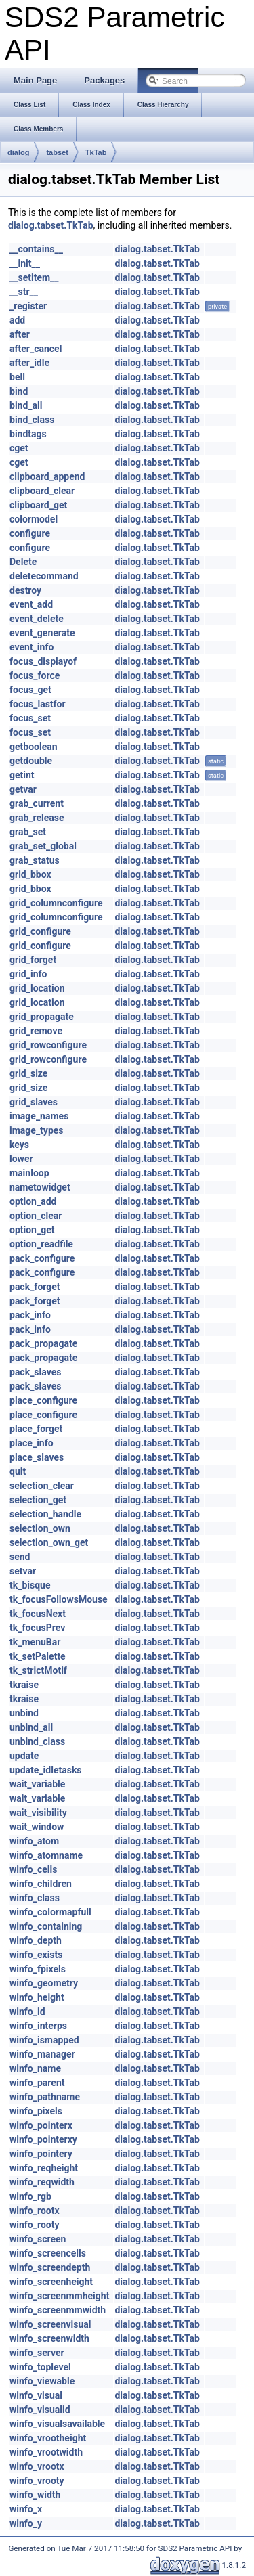 This screenshot has width=254, height=2576. What do you see at coordinates (18, 391) in the screenshot?
I see `bind` at bounding box center [18, 391].